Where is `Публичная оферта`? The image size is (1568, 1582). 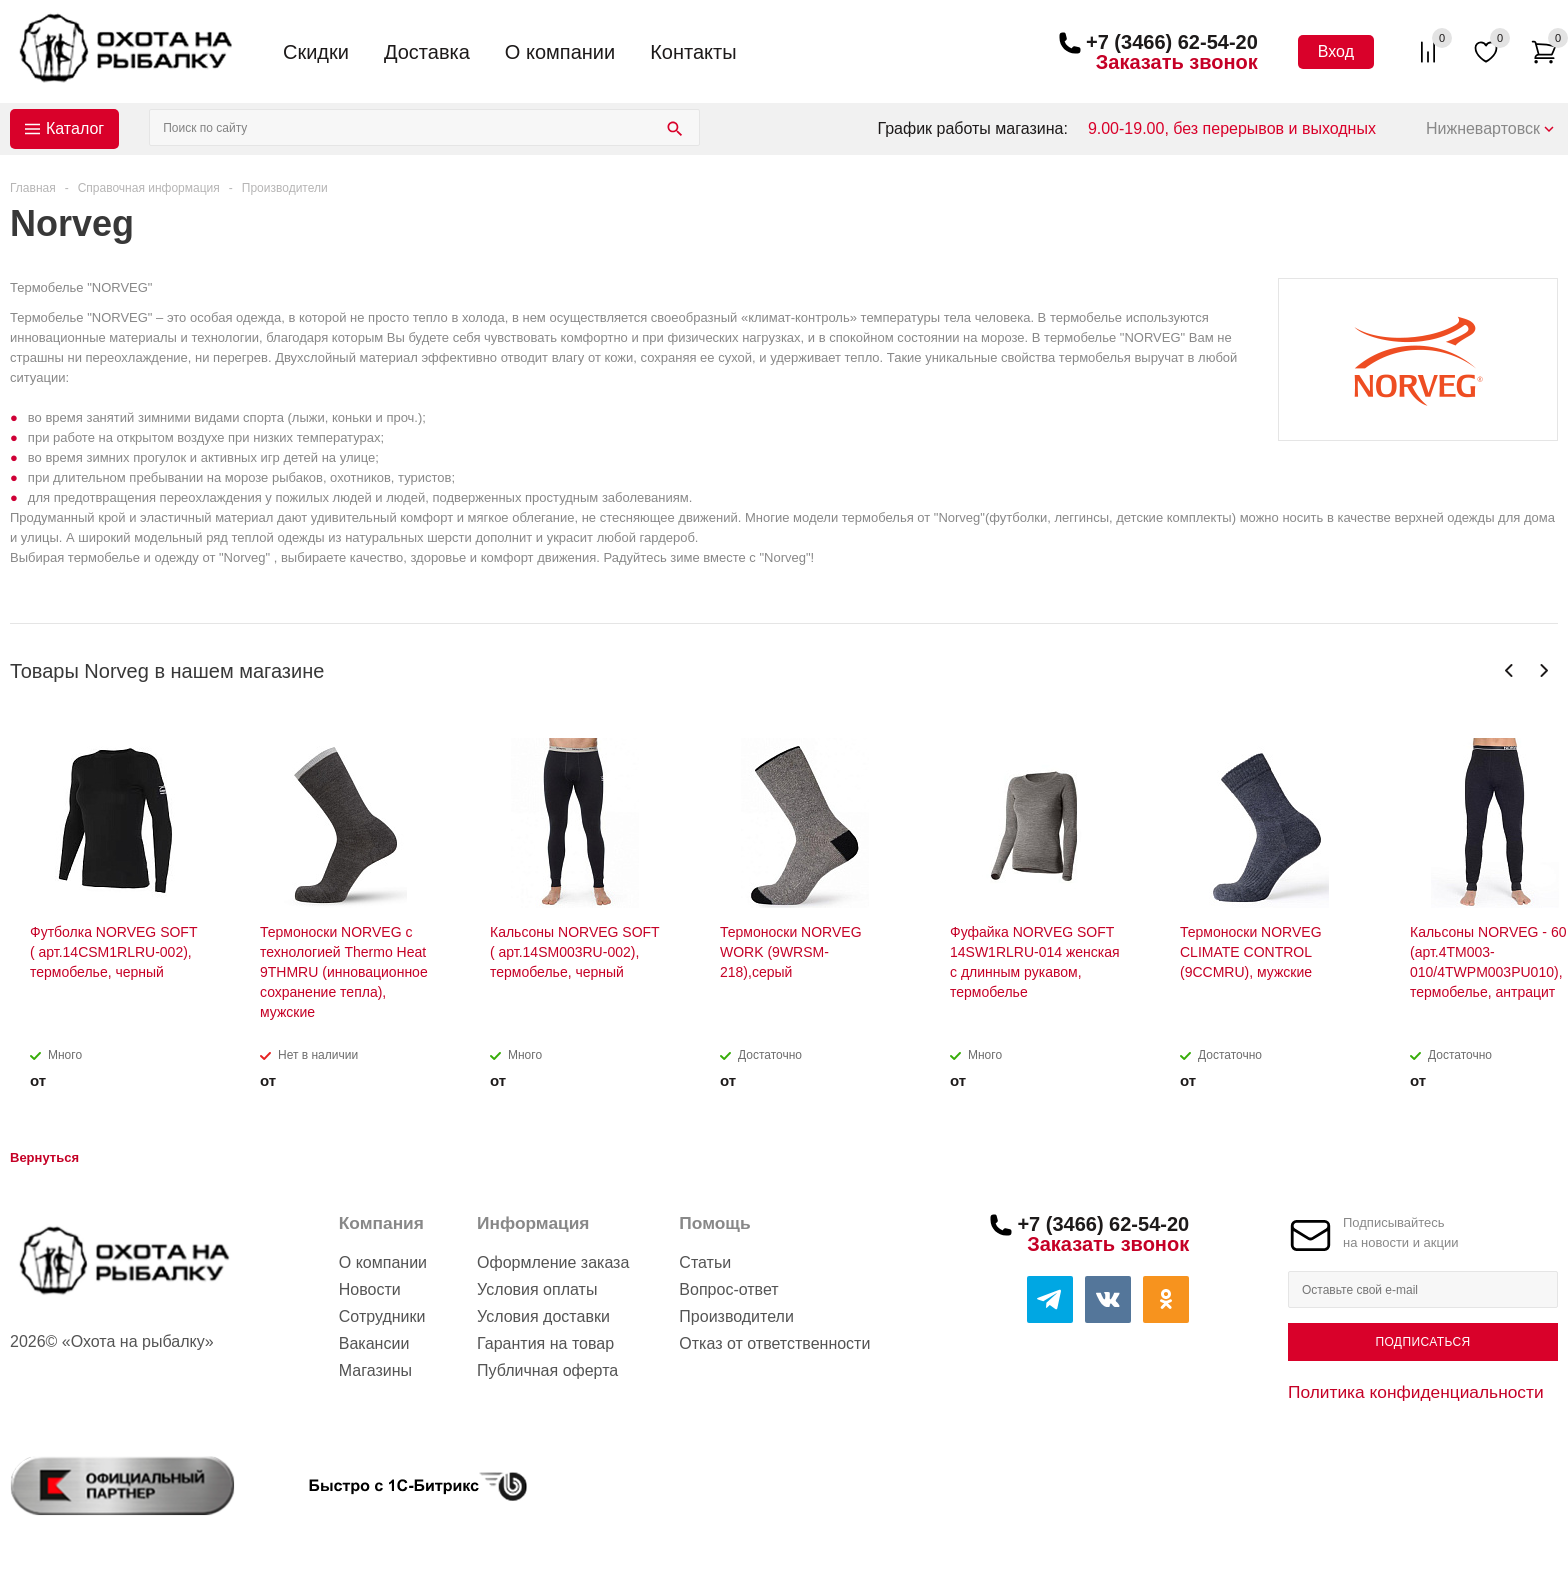
Публичная оферта is located at coordinates (547, 1370).